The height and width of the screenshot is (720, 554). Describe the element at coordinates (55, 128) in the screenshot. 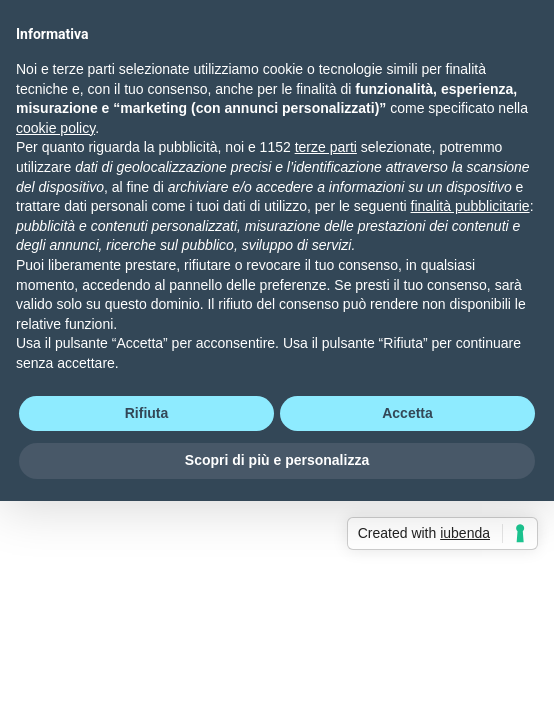

I see `cookie policy [button]` at that location.